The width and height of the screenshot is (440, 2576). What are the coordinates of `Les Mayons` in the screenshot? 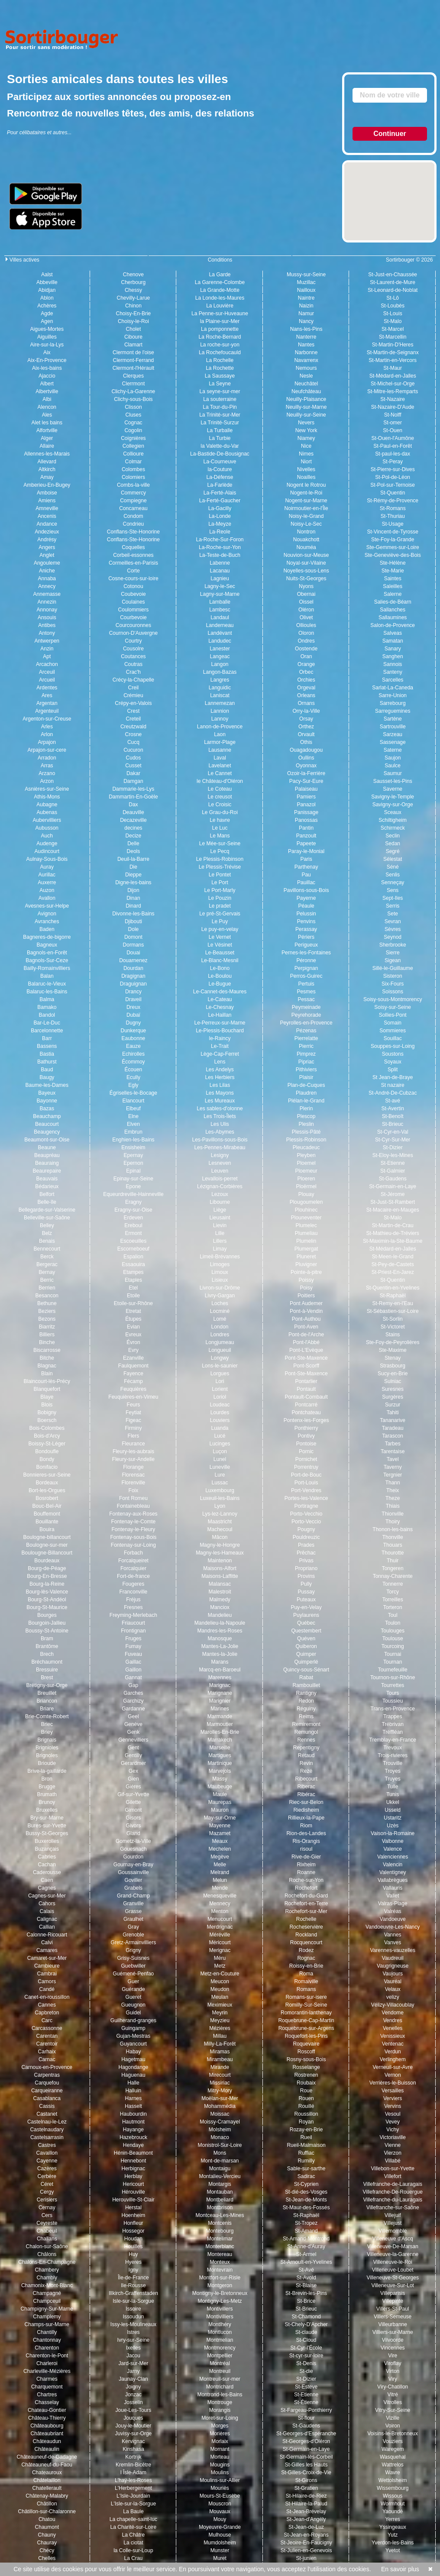 It's located at (220, 1093).